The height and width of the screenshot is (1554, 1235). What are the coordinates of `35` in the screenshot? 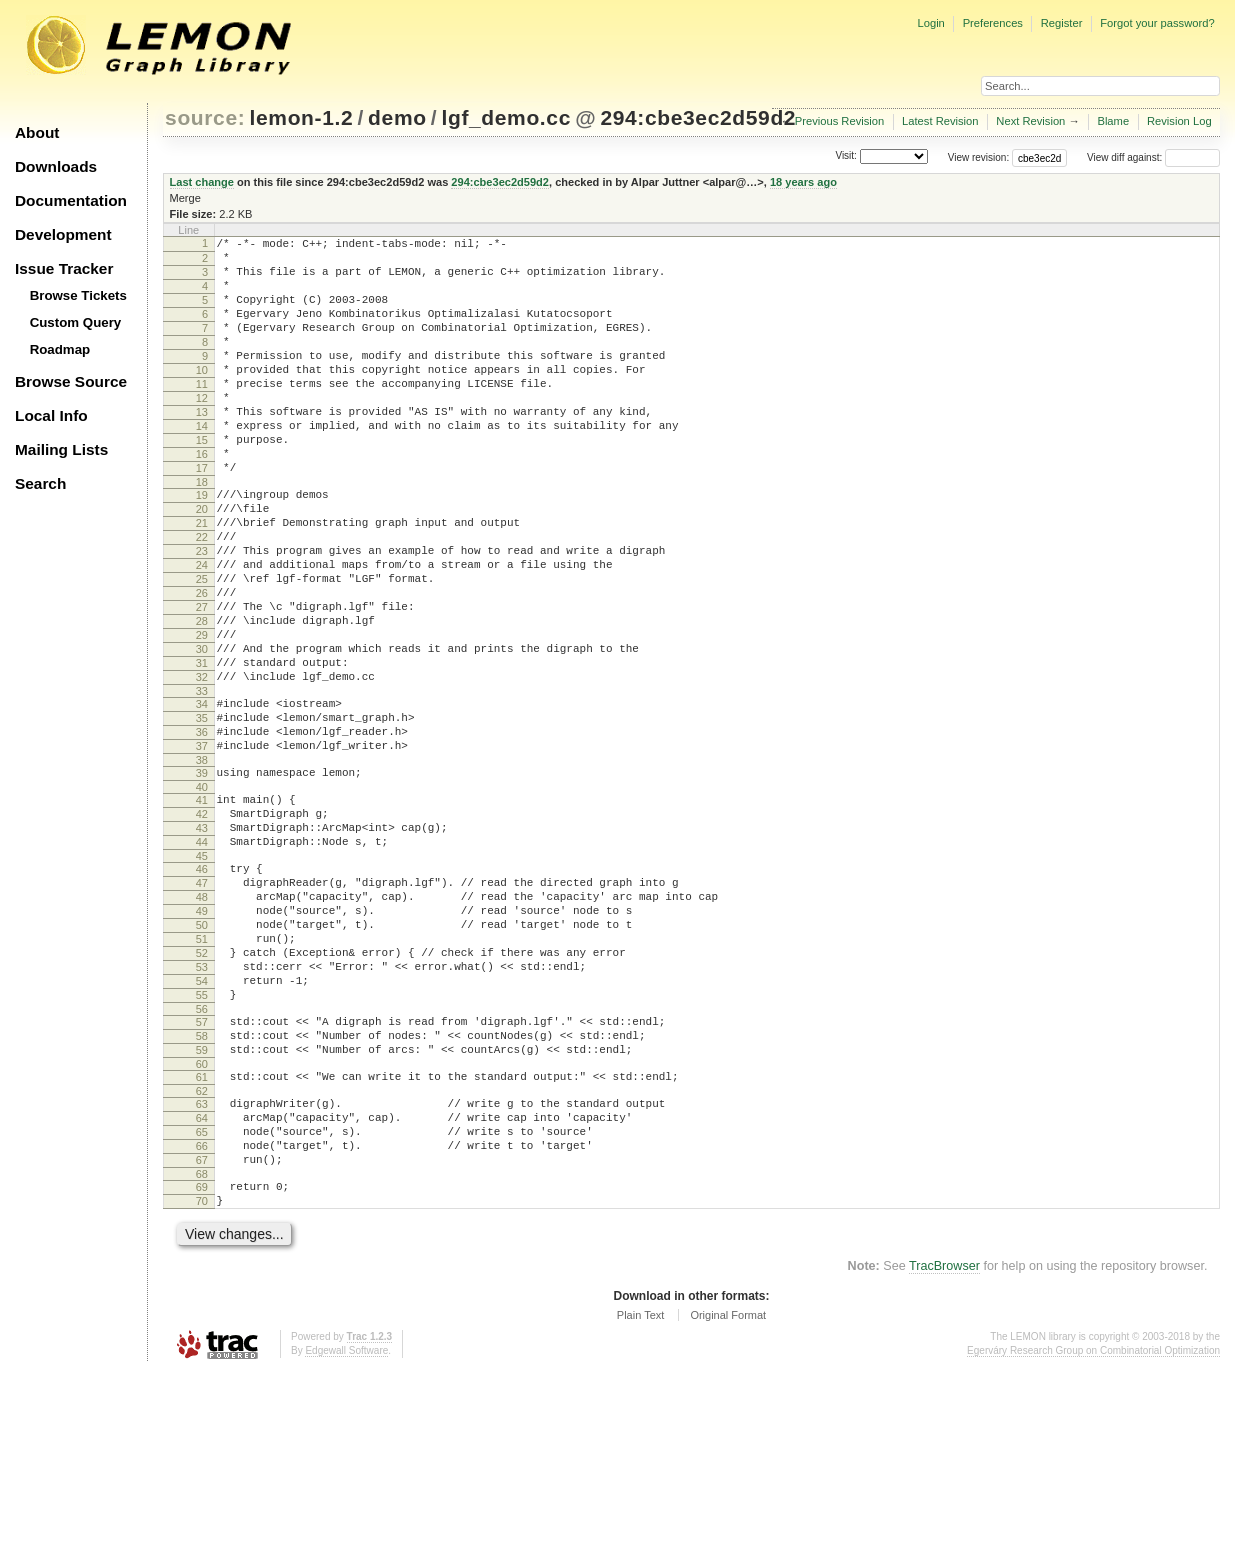 It's located at (202, 814).